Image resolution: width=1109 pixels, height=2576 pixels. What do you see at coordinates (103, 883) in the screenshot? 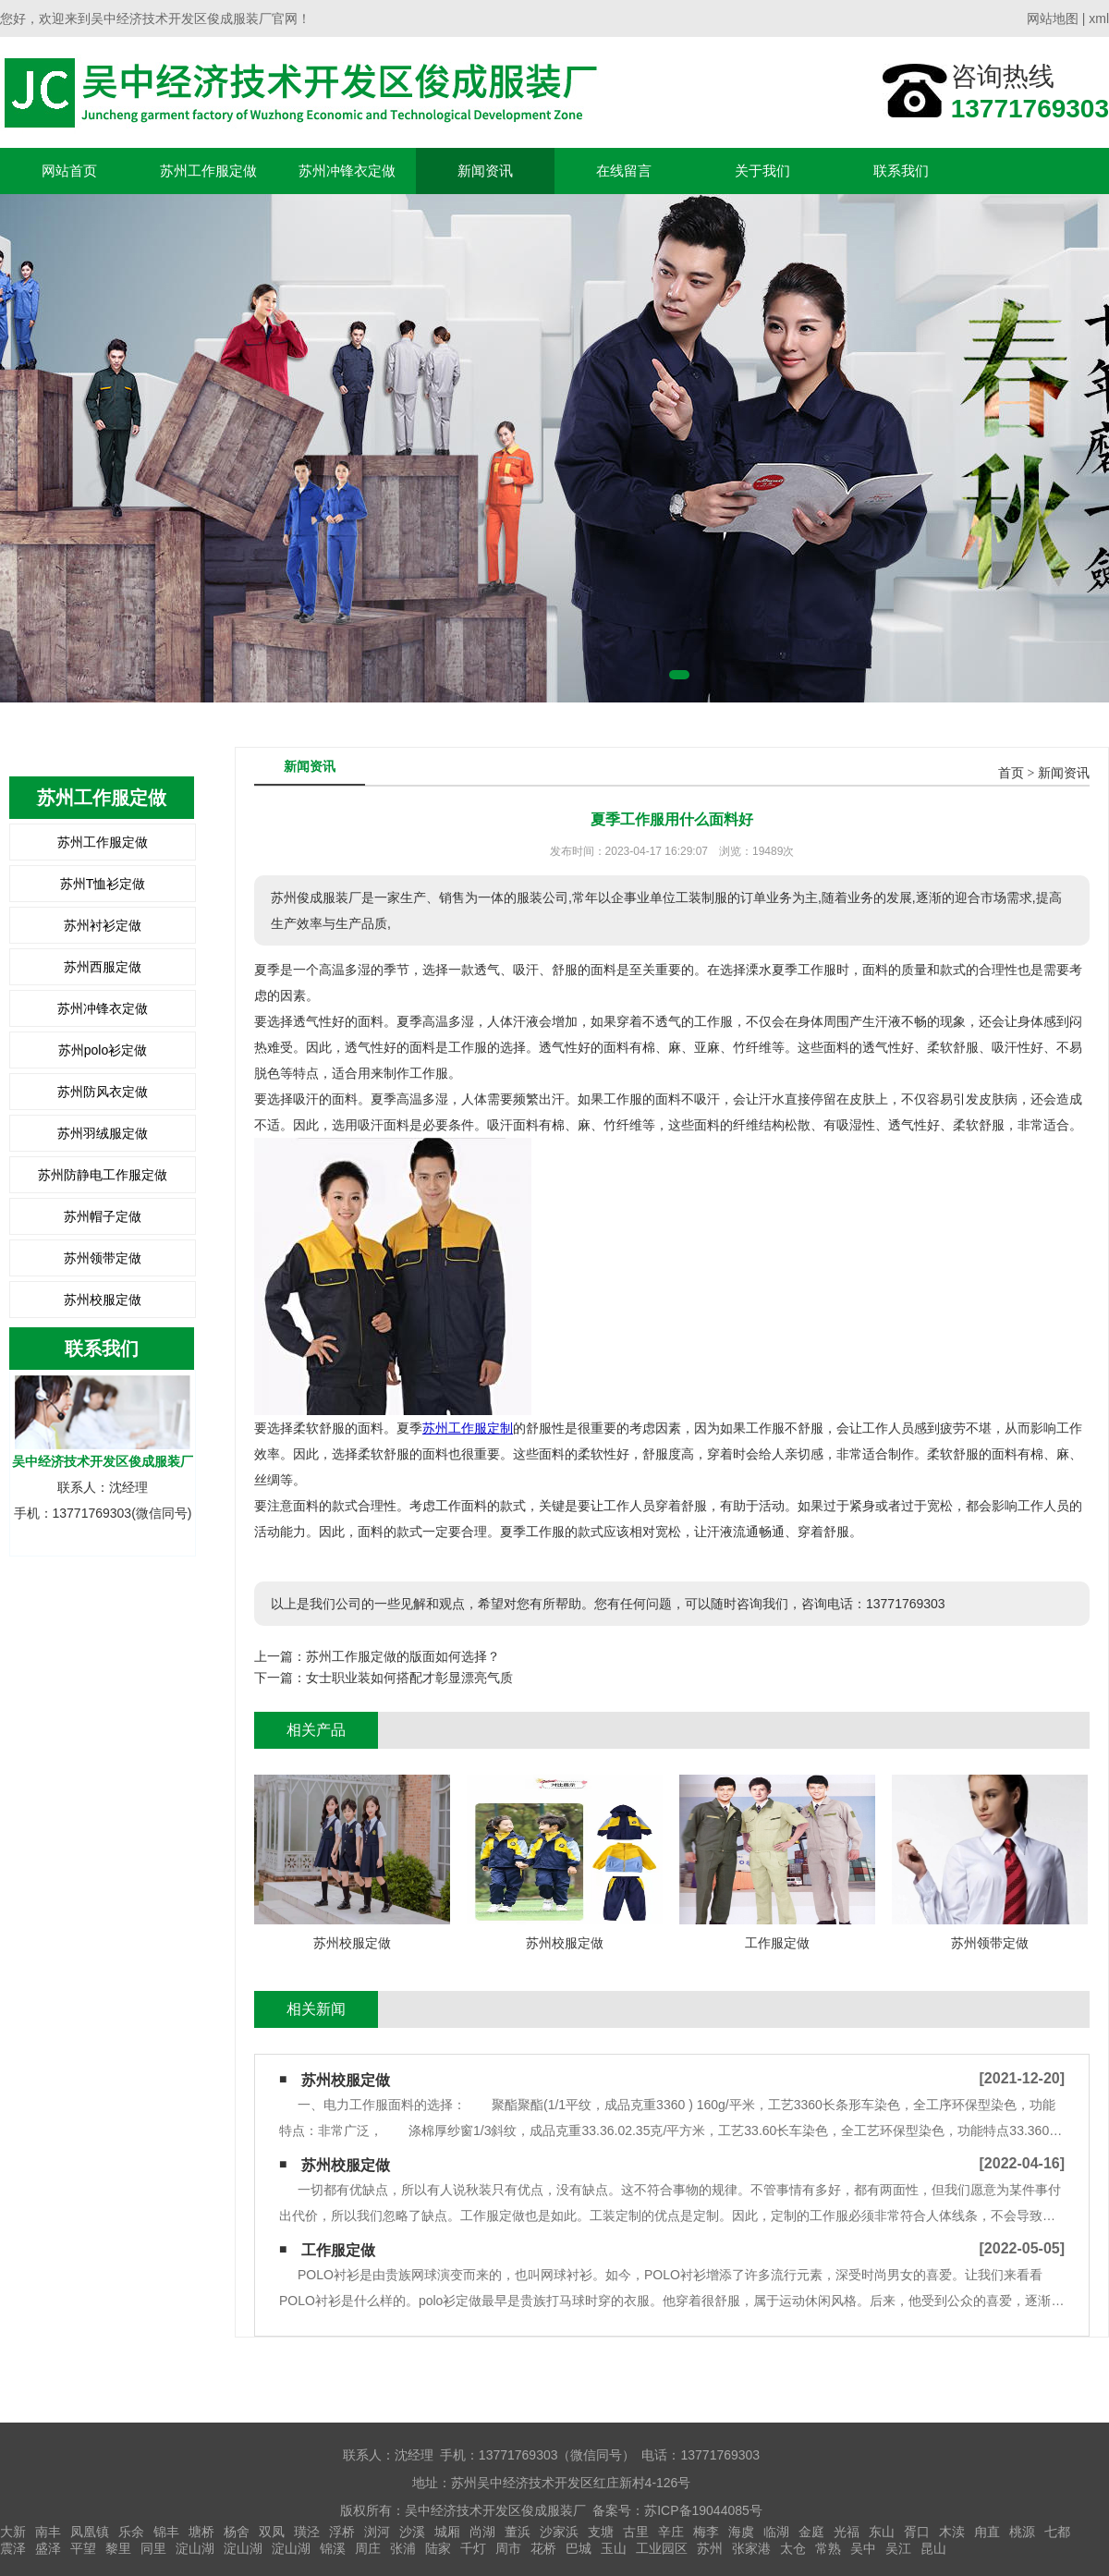
I see `苏州T恤衫定做` at bounding box center [103, 883].